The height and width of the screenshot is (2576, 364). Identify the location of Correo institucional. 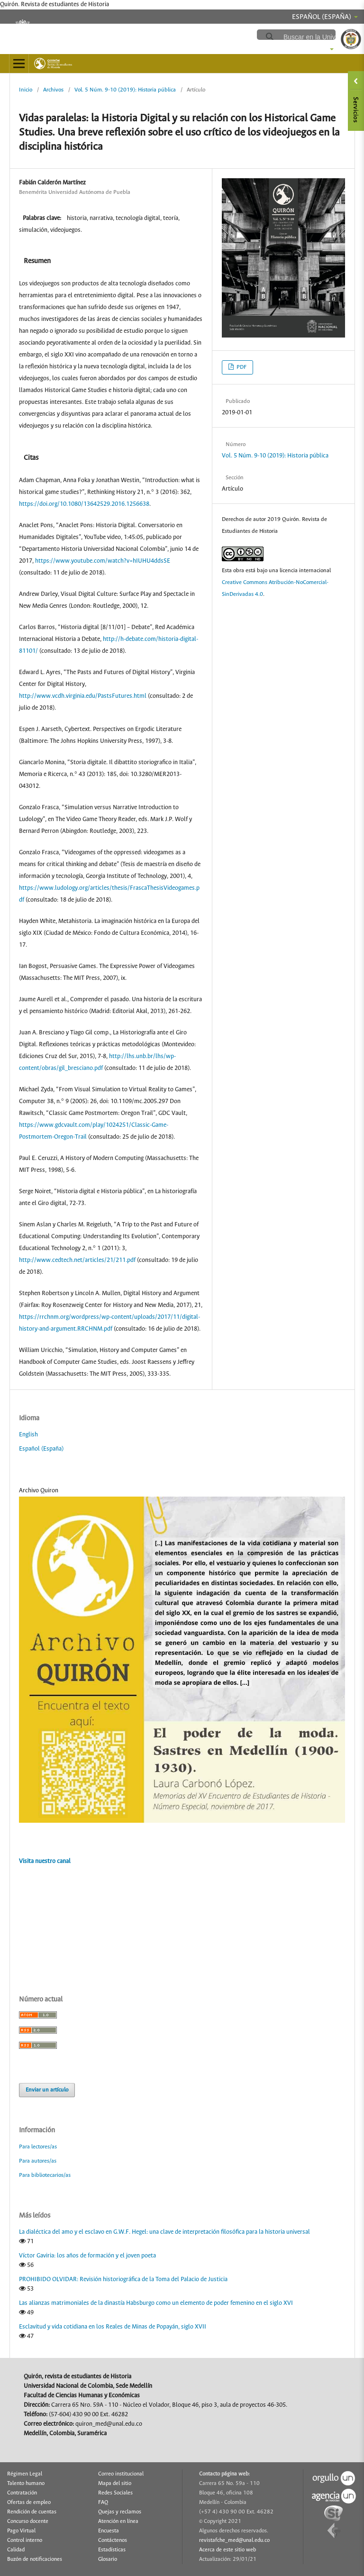
(121, 2474).